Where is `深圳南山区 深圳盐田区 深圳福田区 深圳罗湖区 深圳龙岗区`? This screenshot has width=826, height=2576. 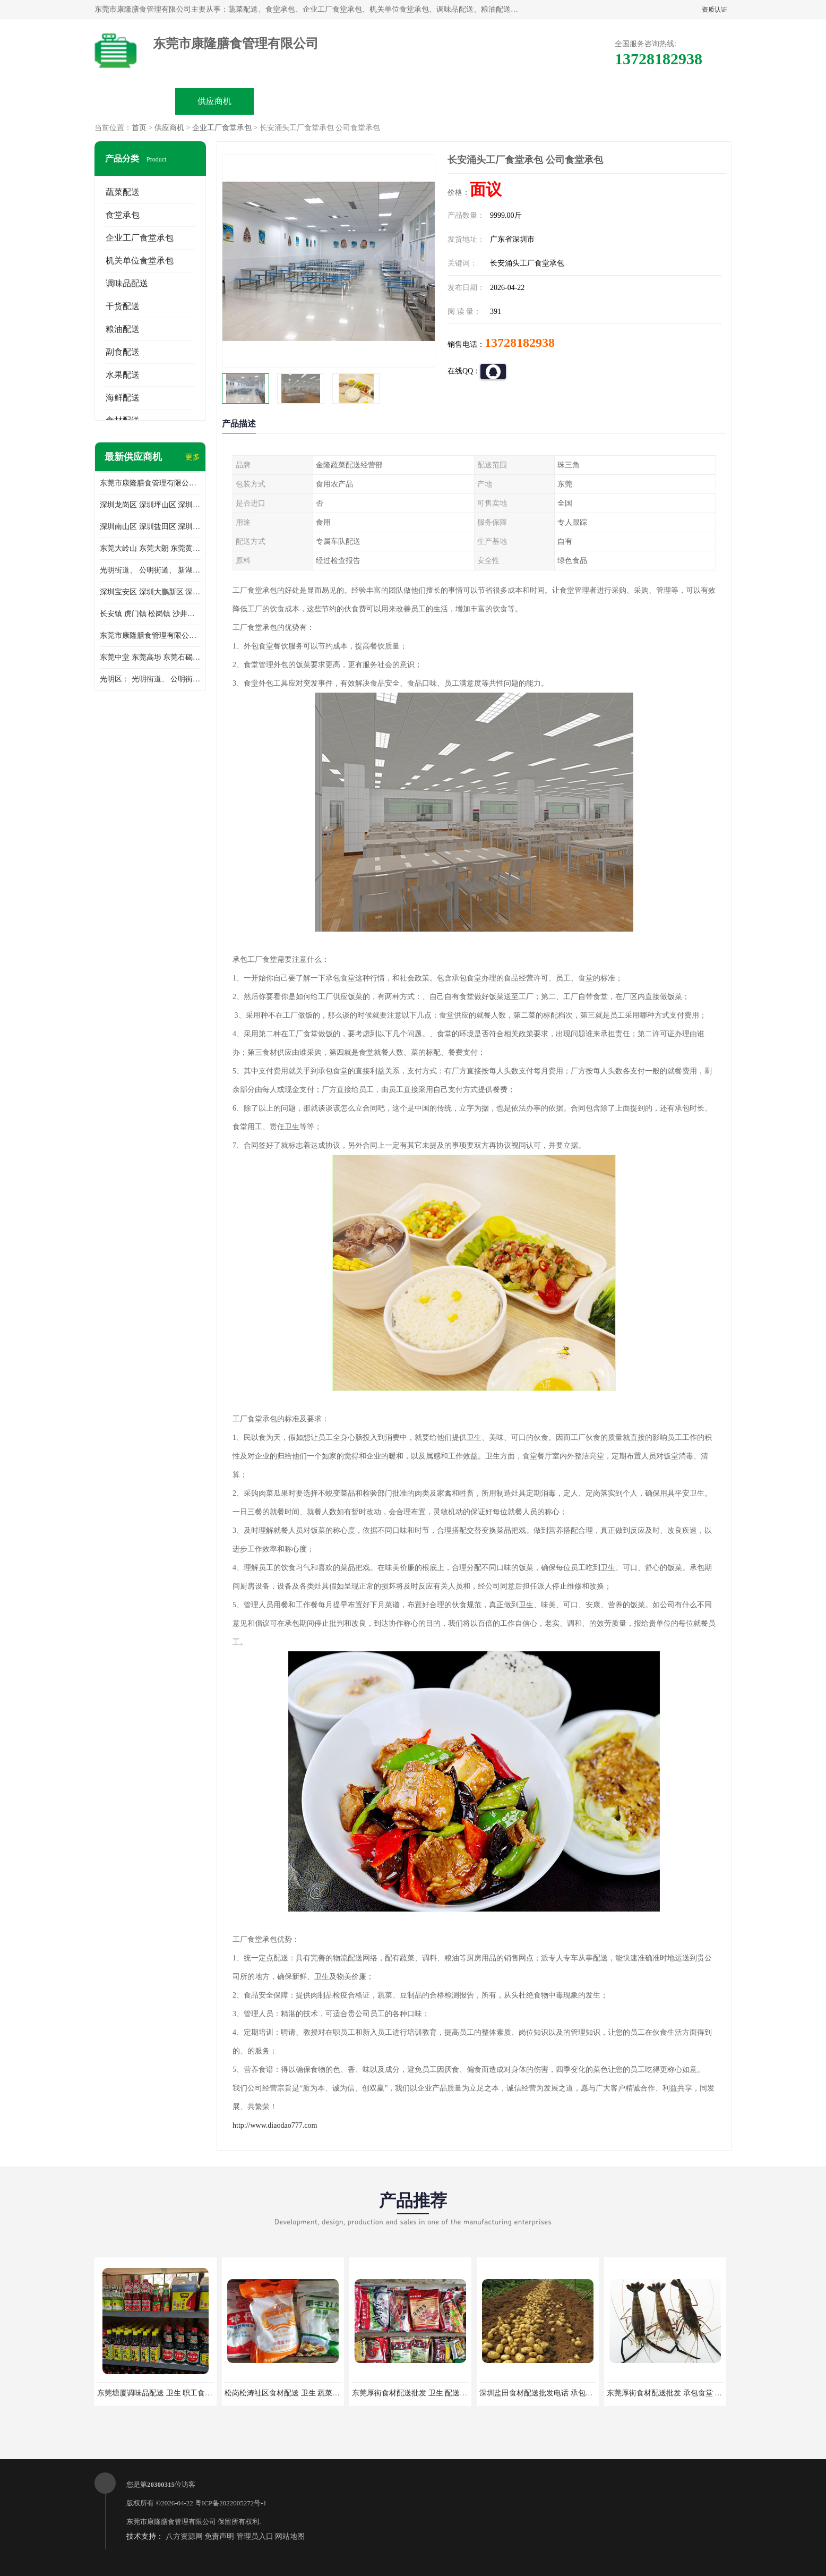 深圳南山区 深圳盐田区 深圳福田区 深圳罗湖区 深圳龙岗区 is located at coordinates (150, 527).